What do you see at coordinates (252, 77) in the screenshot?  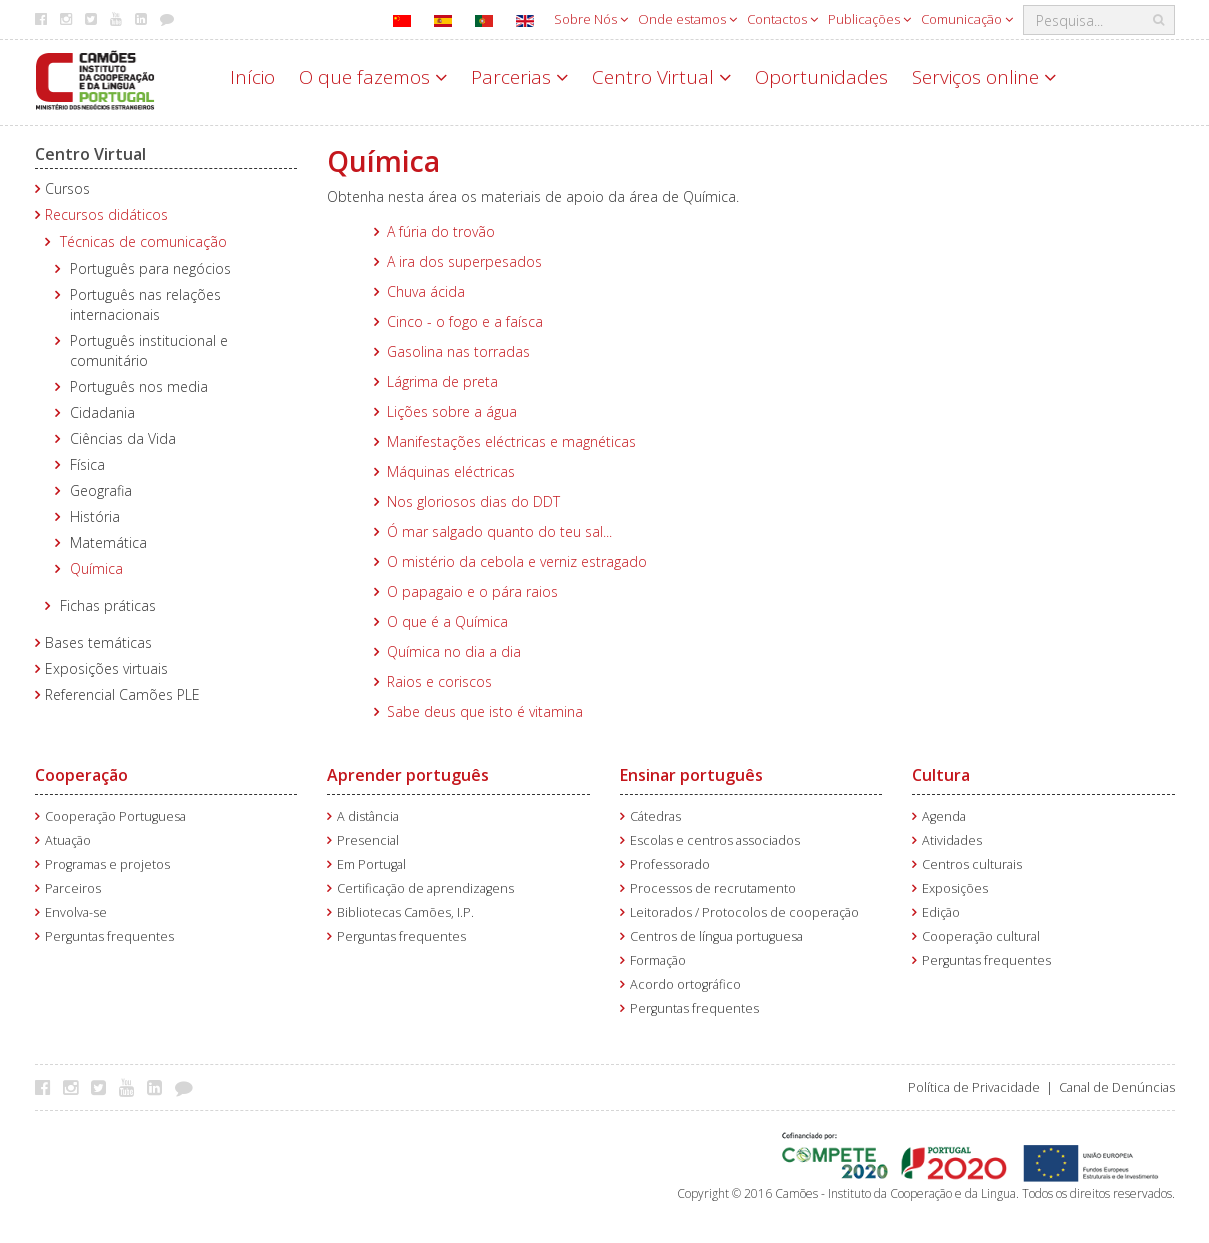 I see `Início` at bounding box center [252, 77].